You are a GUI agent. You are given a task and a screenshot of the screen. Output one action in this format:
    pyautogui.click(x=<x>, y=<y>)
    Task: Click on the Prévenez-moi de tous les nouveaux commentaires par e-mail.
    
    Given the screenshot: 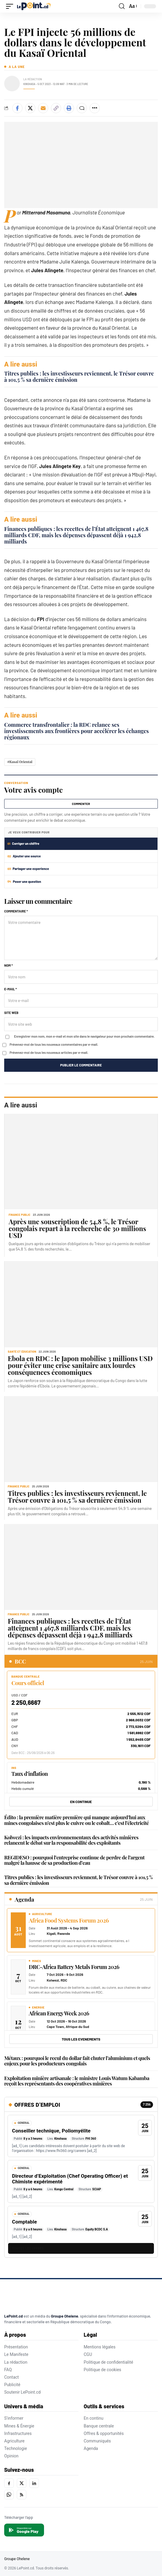 What is the action you would take?
    pyautogui.click(x=54, y=1044)
    